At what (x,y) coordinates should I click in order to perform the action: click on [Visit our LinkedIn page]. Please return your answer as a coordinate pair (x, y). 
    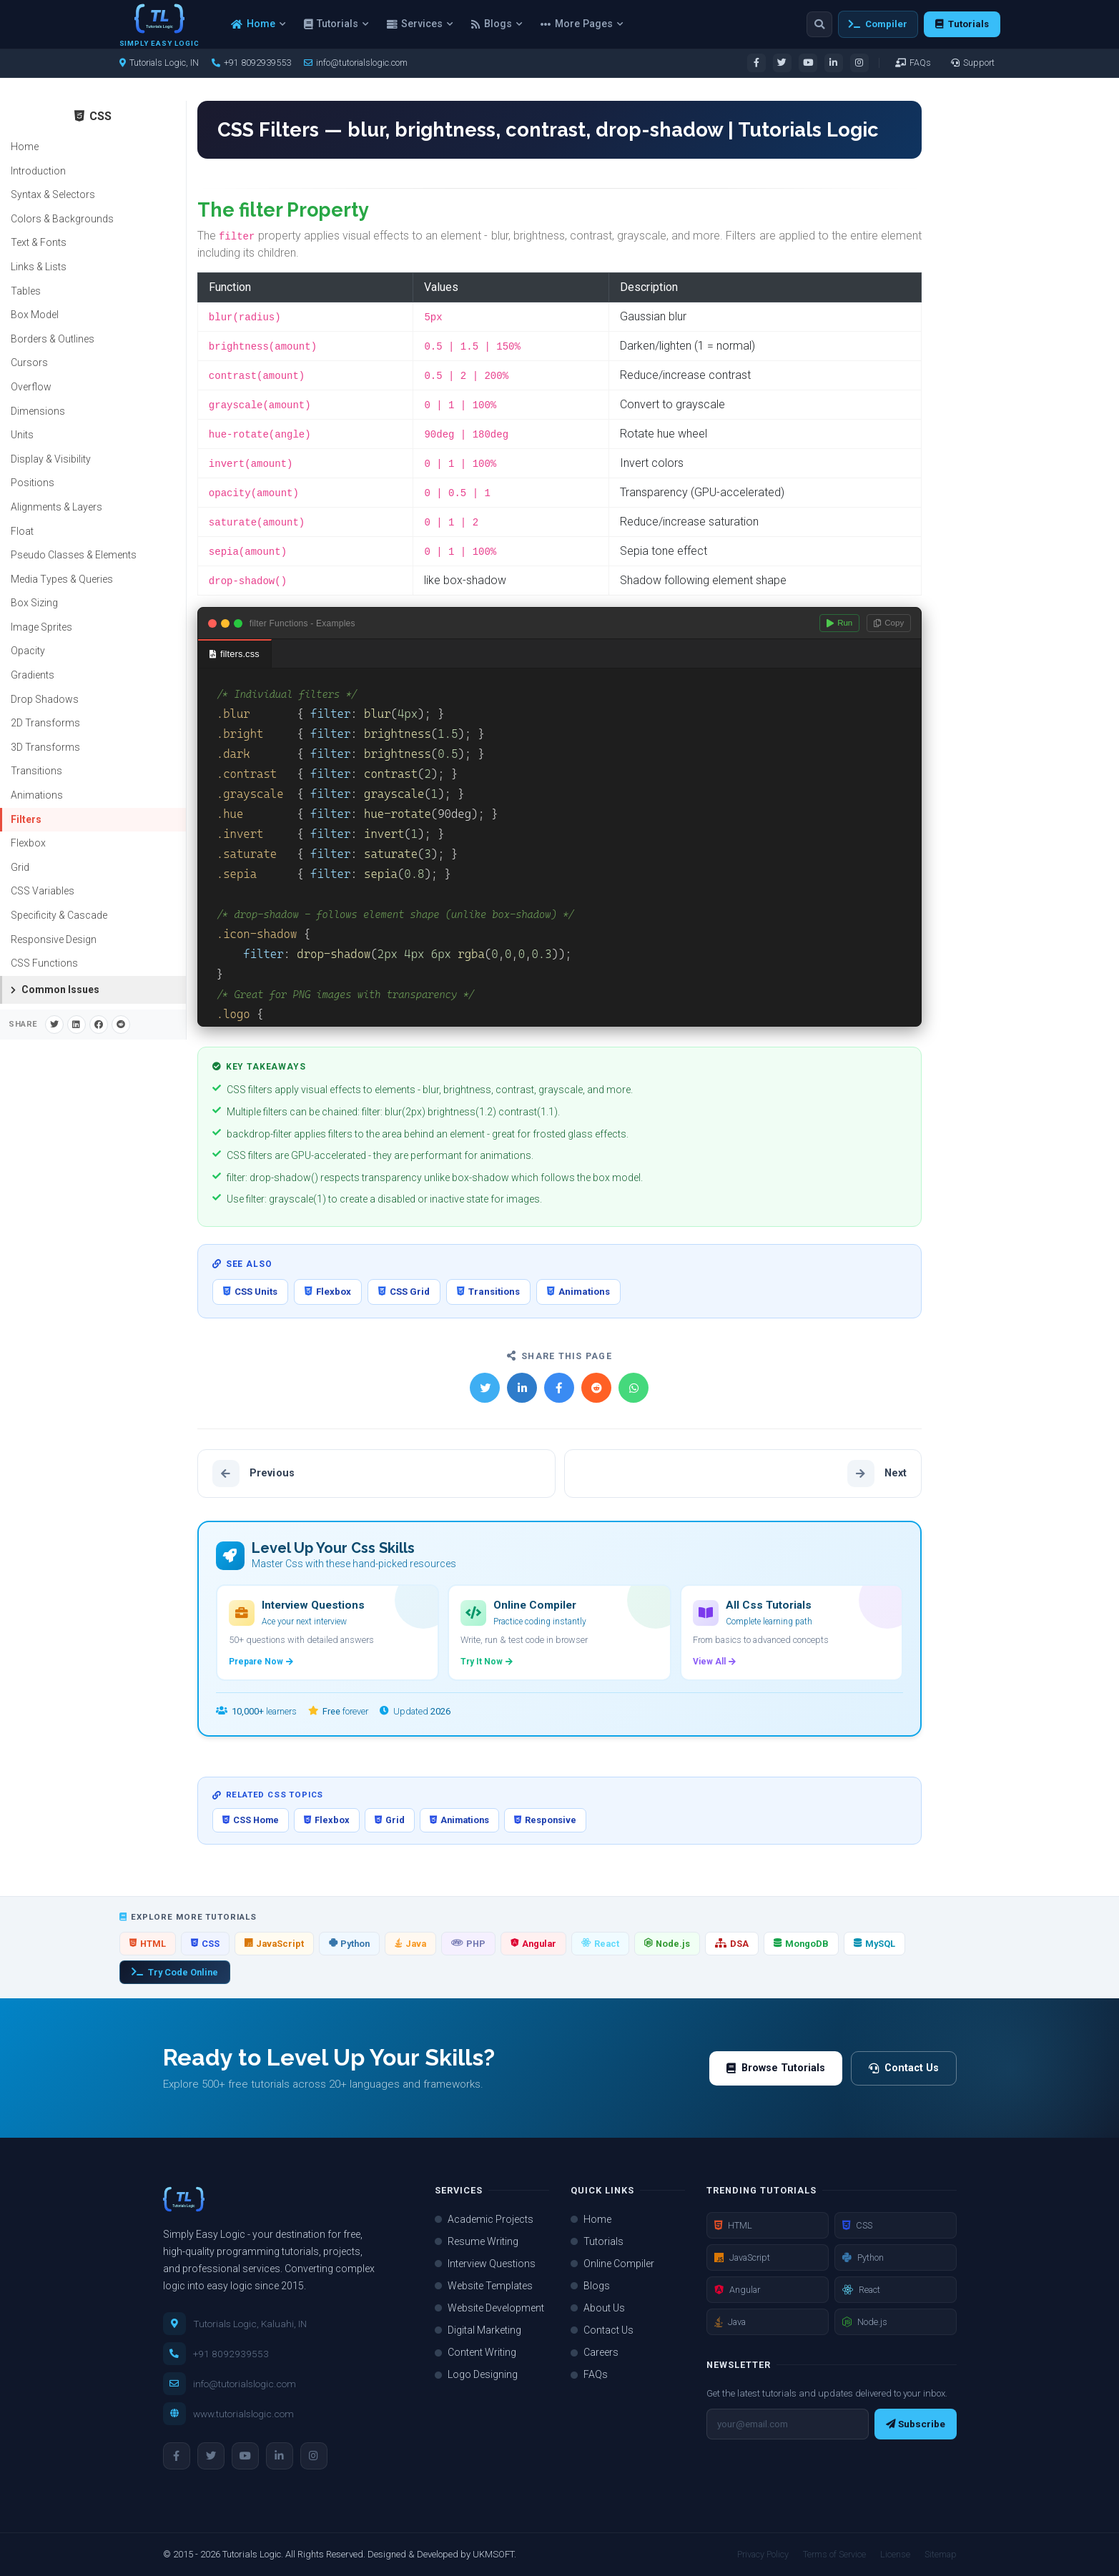
    Looking at the image, I should click on (833, 63).